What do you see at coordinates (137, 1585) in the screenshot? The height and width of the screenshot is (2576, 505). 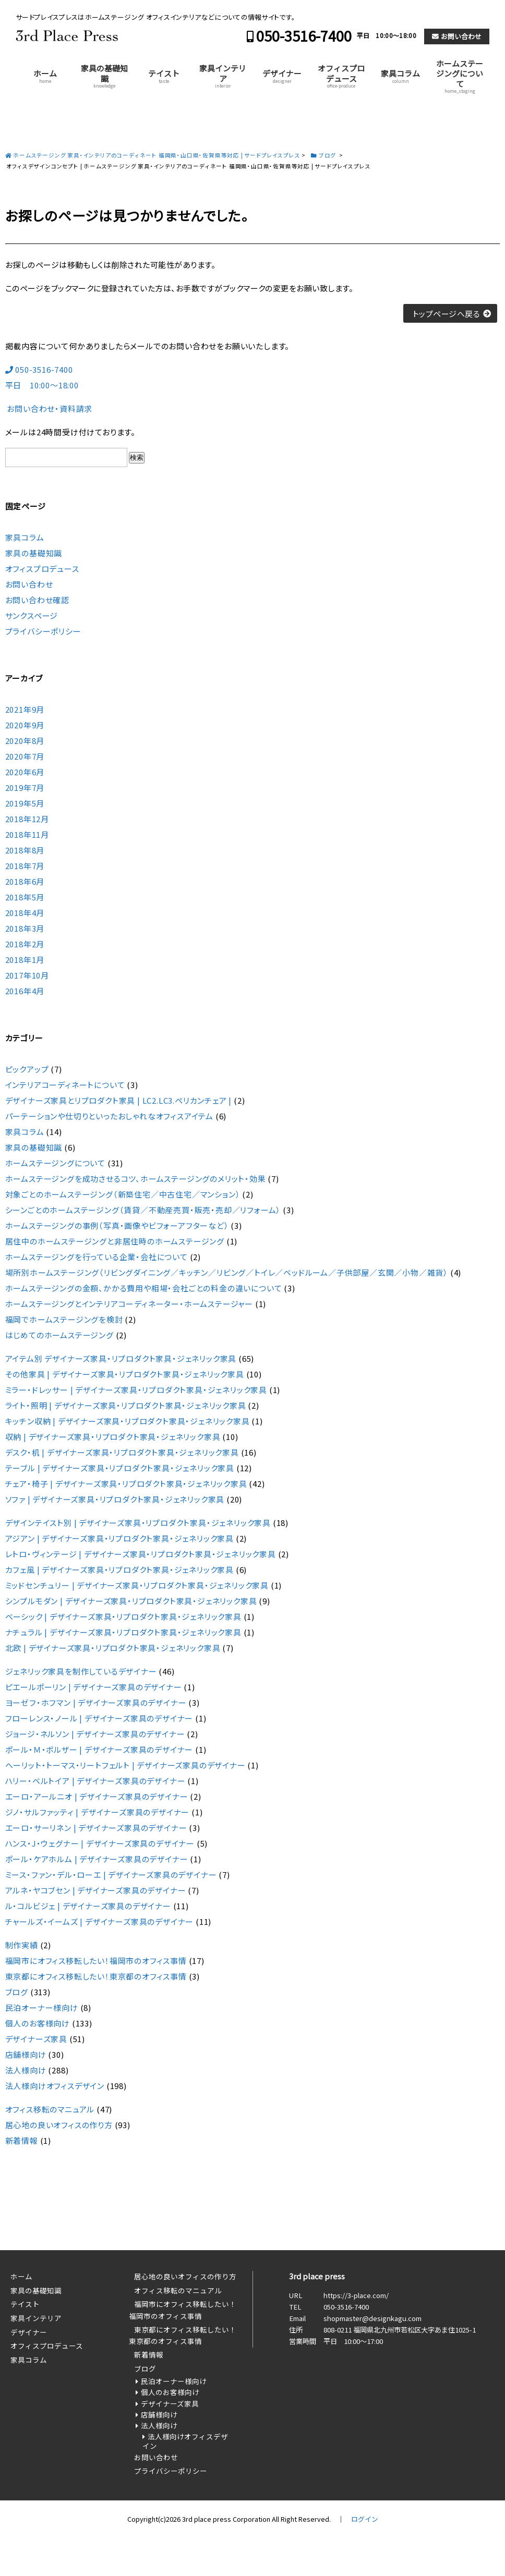 I see `ミッドセンチュリー | デザイナーズ家具・リプロダクト家具・ジェネリック家具` at bounding box center [137, 1585].